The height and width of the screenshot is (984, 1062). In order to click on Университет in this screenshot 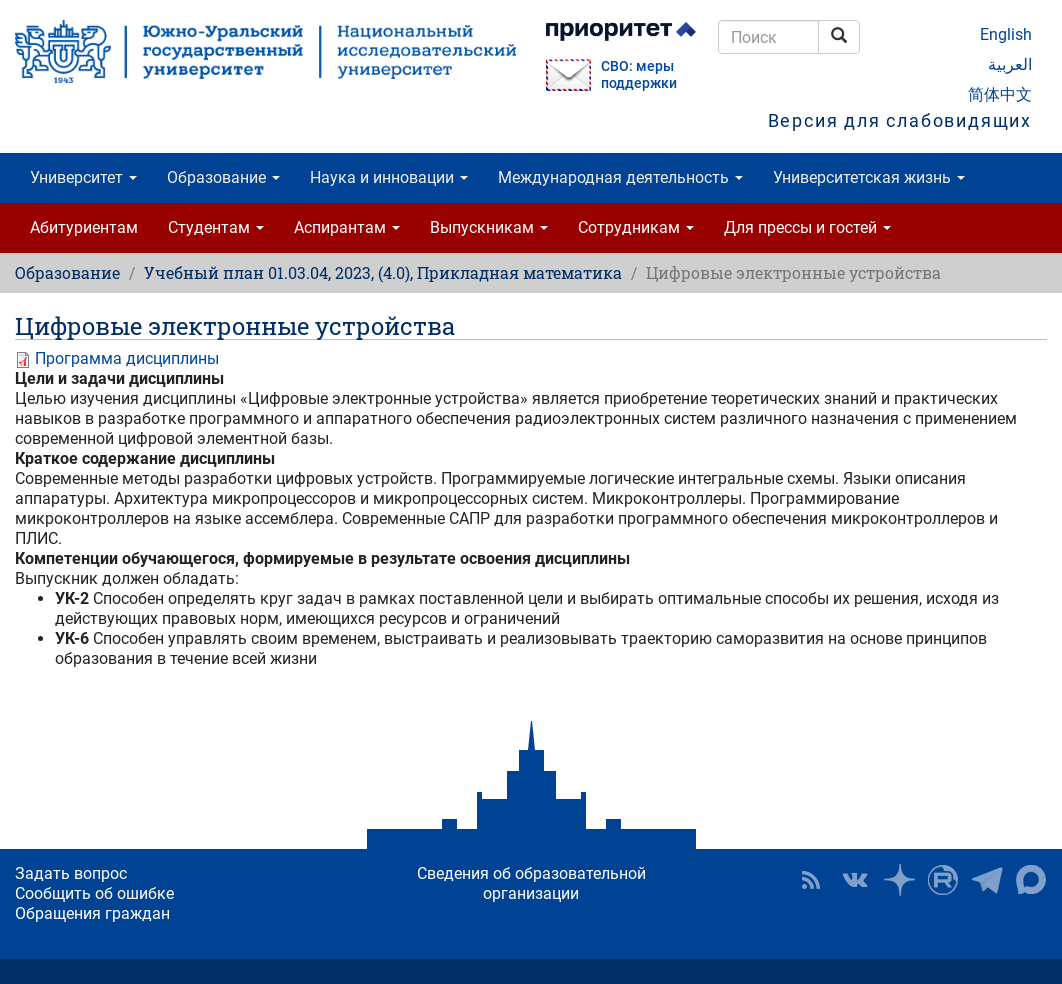, I will do `click(83, 177)`.